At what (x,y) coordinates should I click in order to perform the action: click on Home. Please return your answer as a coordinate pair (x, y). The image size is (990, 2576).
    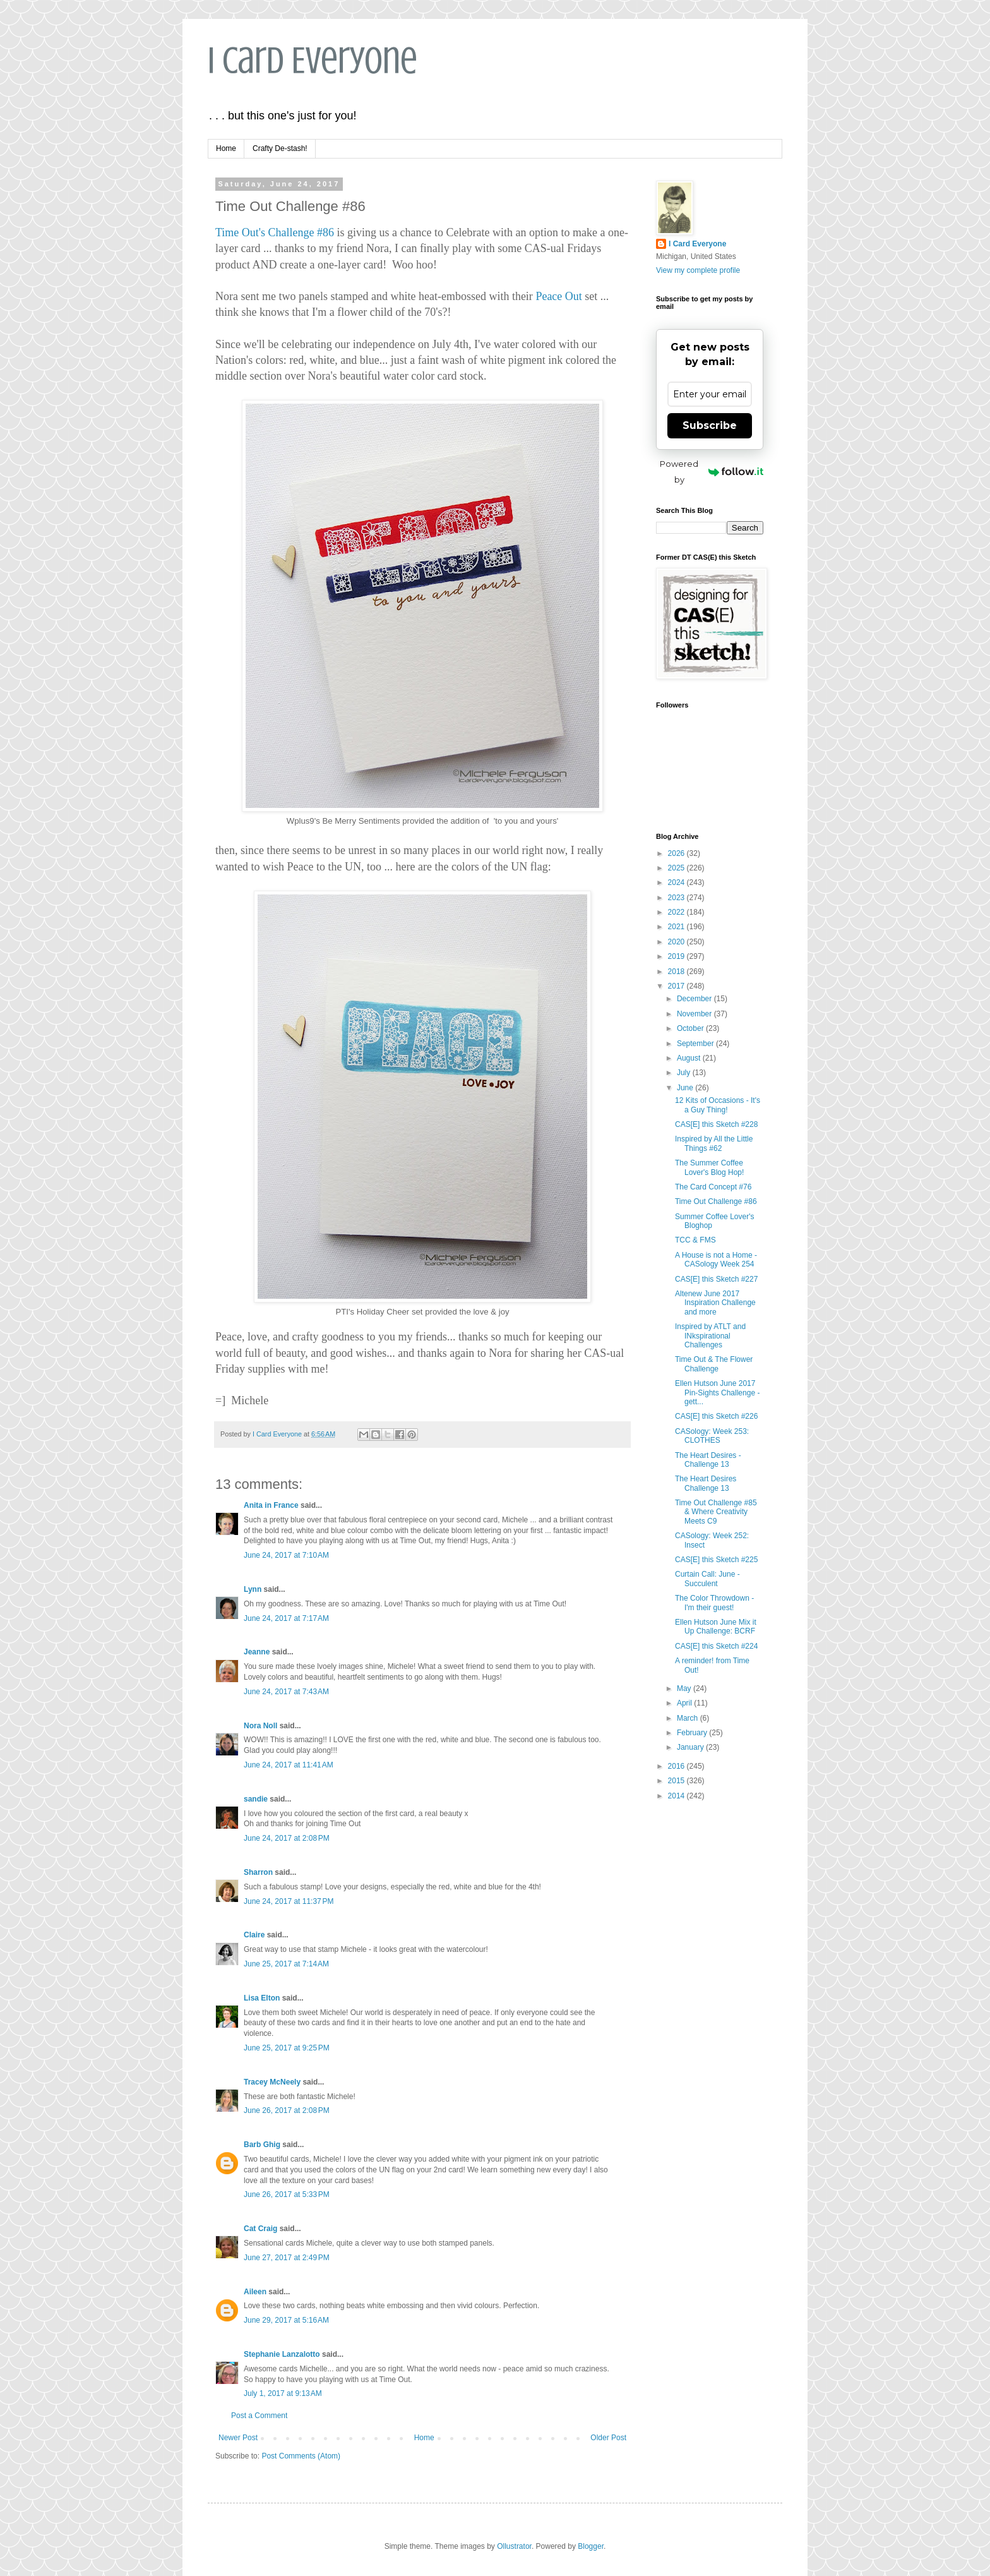
    Looking at the image, I should click on (226, 148).